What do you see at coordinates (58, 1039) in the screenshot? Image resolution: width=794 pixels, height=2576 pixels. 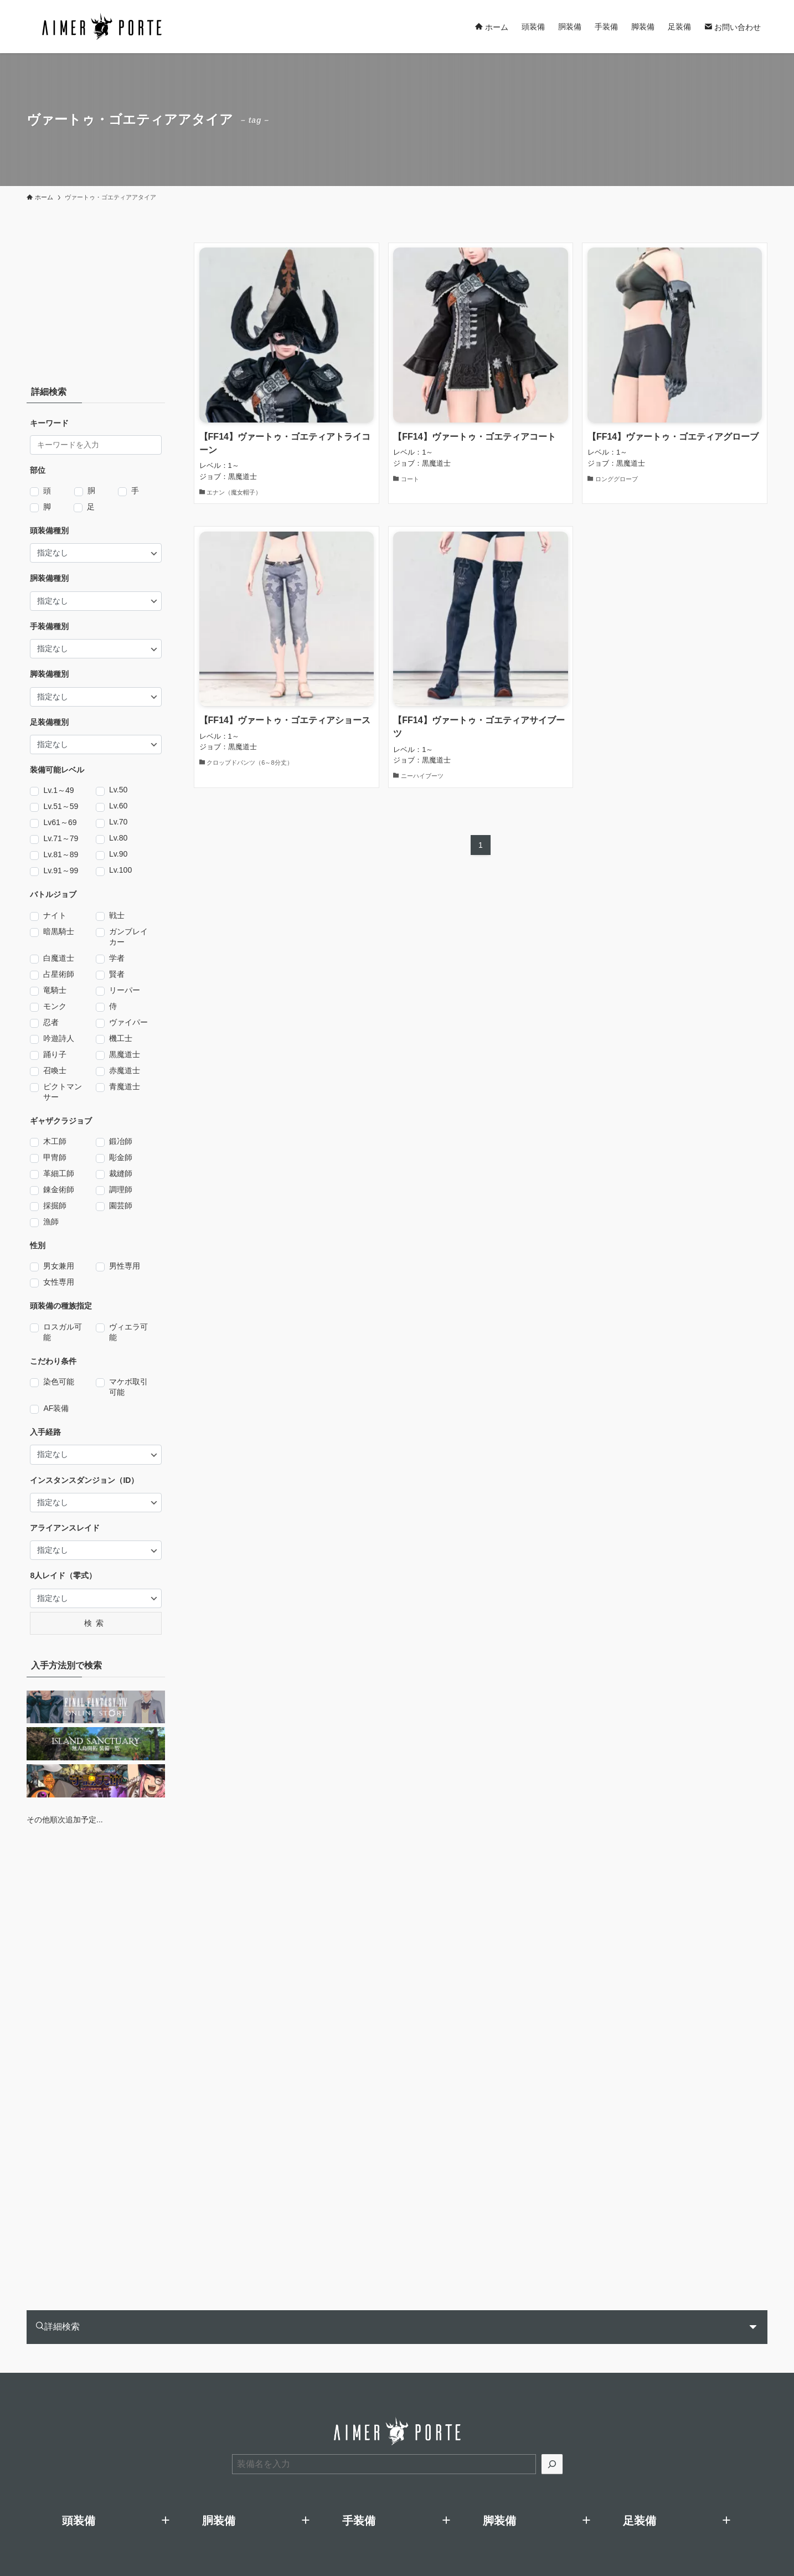 I see `吟遊詩人` at bounding box center [58, 1039].